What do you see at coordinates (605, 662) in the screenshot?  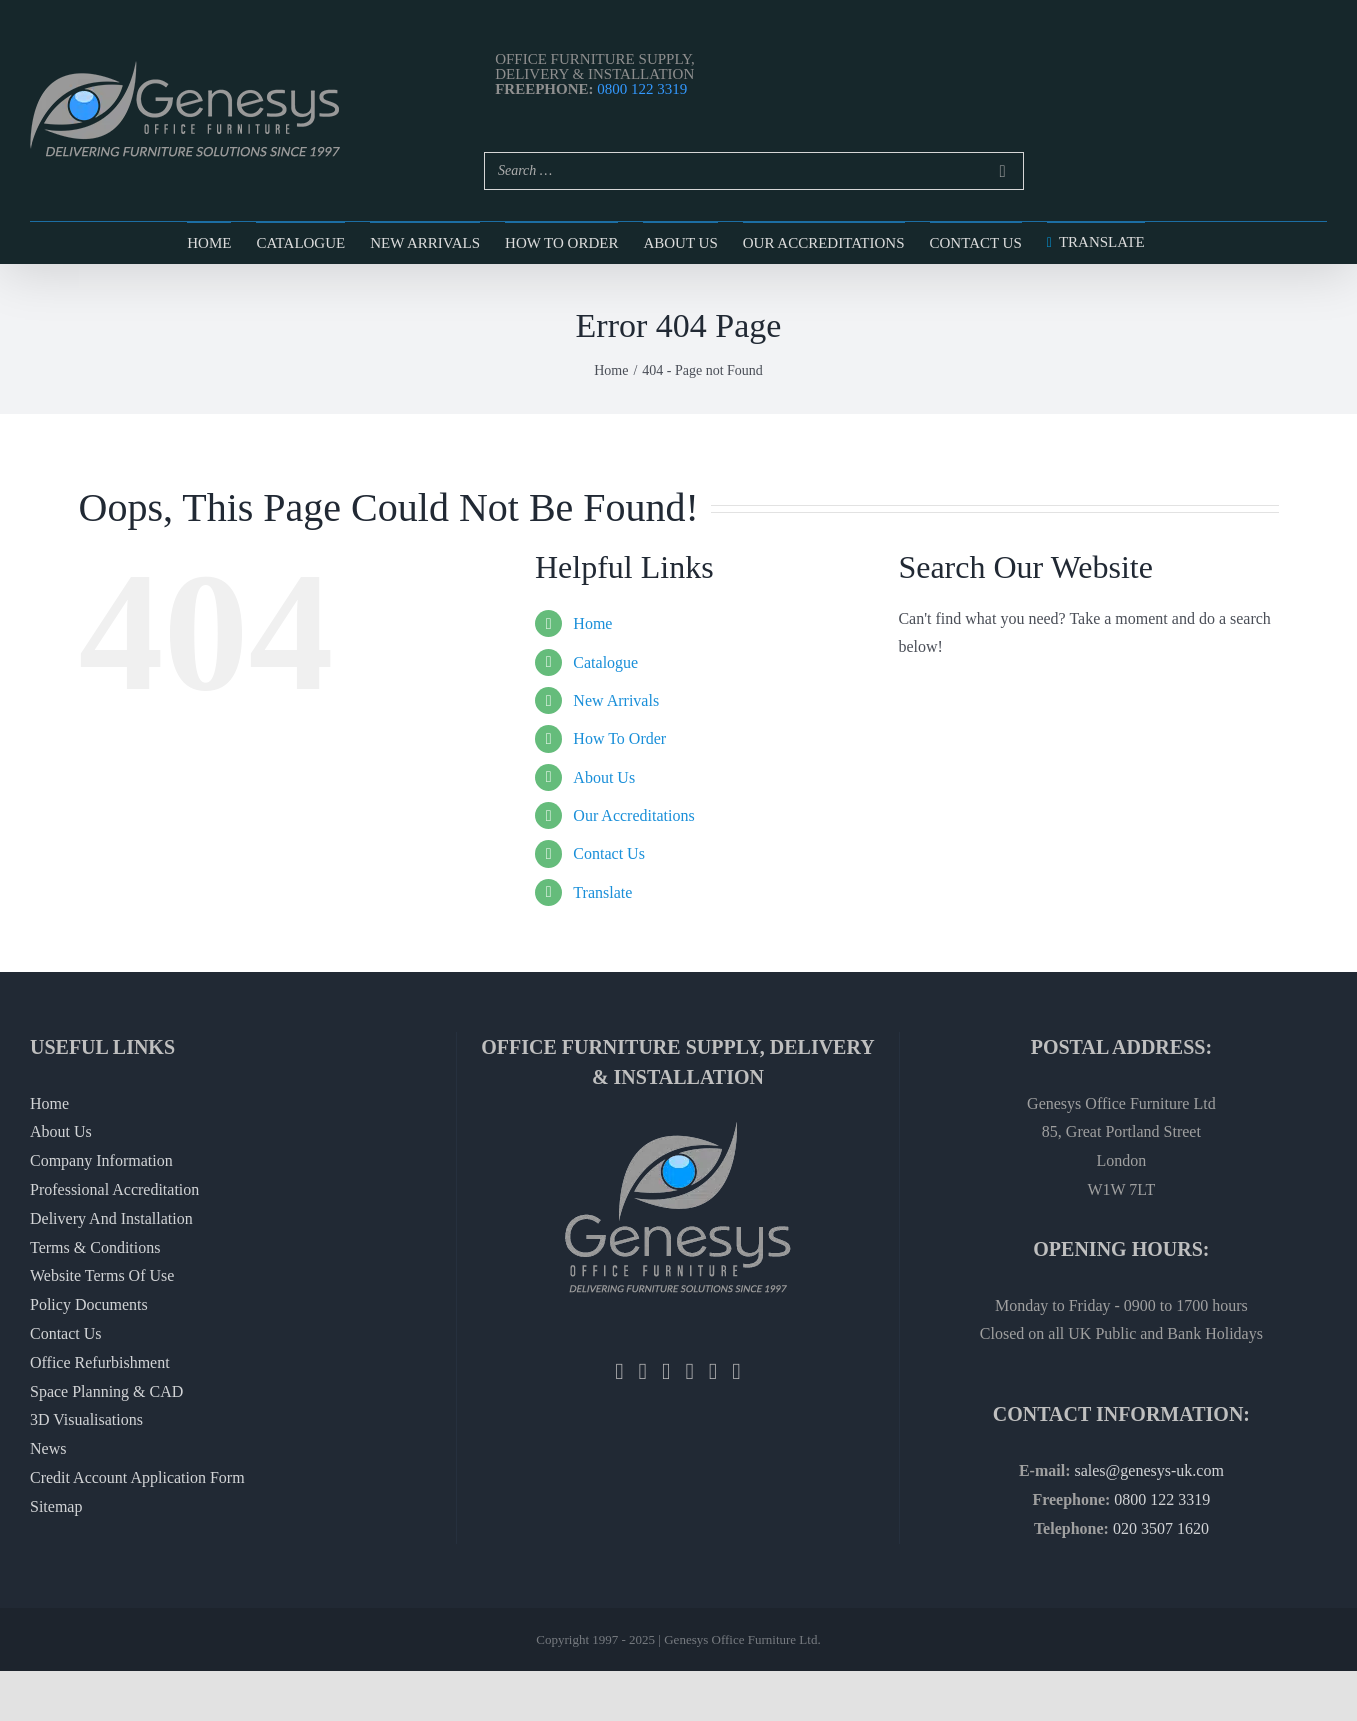 I see `Catalogue` at bounding box center [605, 662].